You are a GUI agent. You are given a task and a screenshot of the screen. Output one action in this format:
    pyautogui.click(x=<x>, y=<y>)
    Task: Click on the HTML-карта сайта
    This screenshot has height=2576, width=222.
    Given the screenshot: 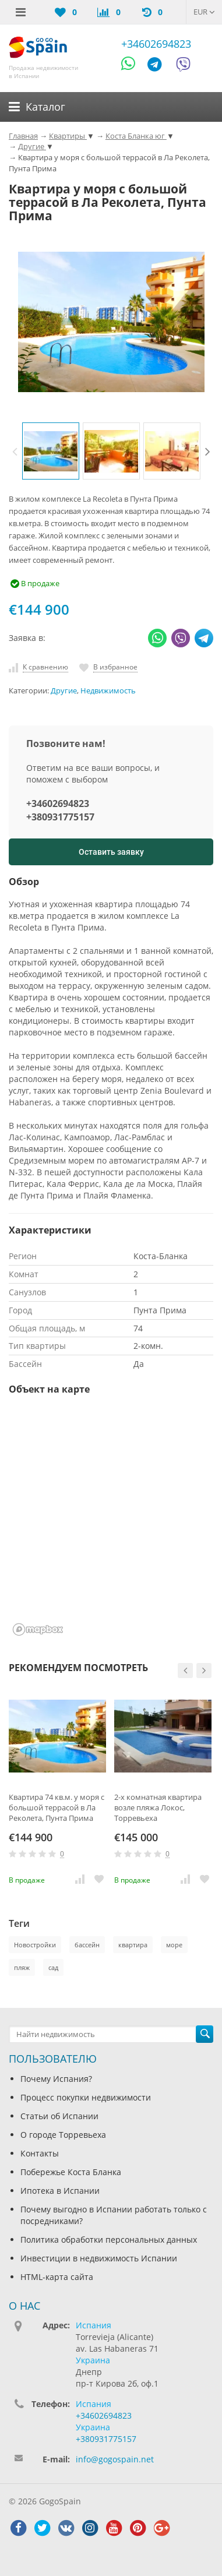 What is the action you would take?
    pyautogui.click(x=56, y=2276)
    